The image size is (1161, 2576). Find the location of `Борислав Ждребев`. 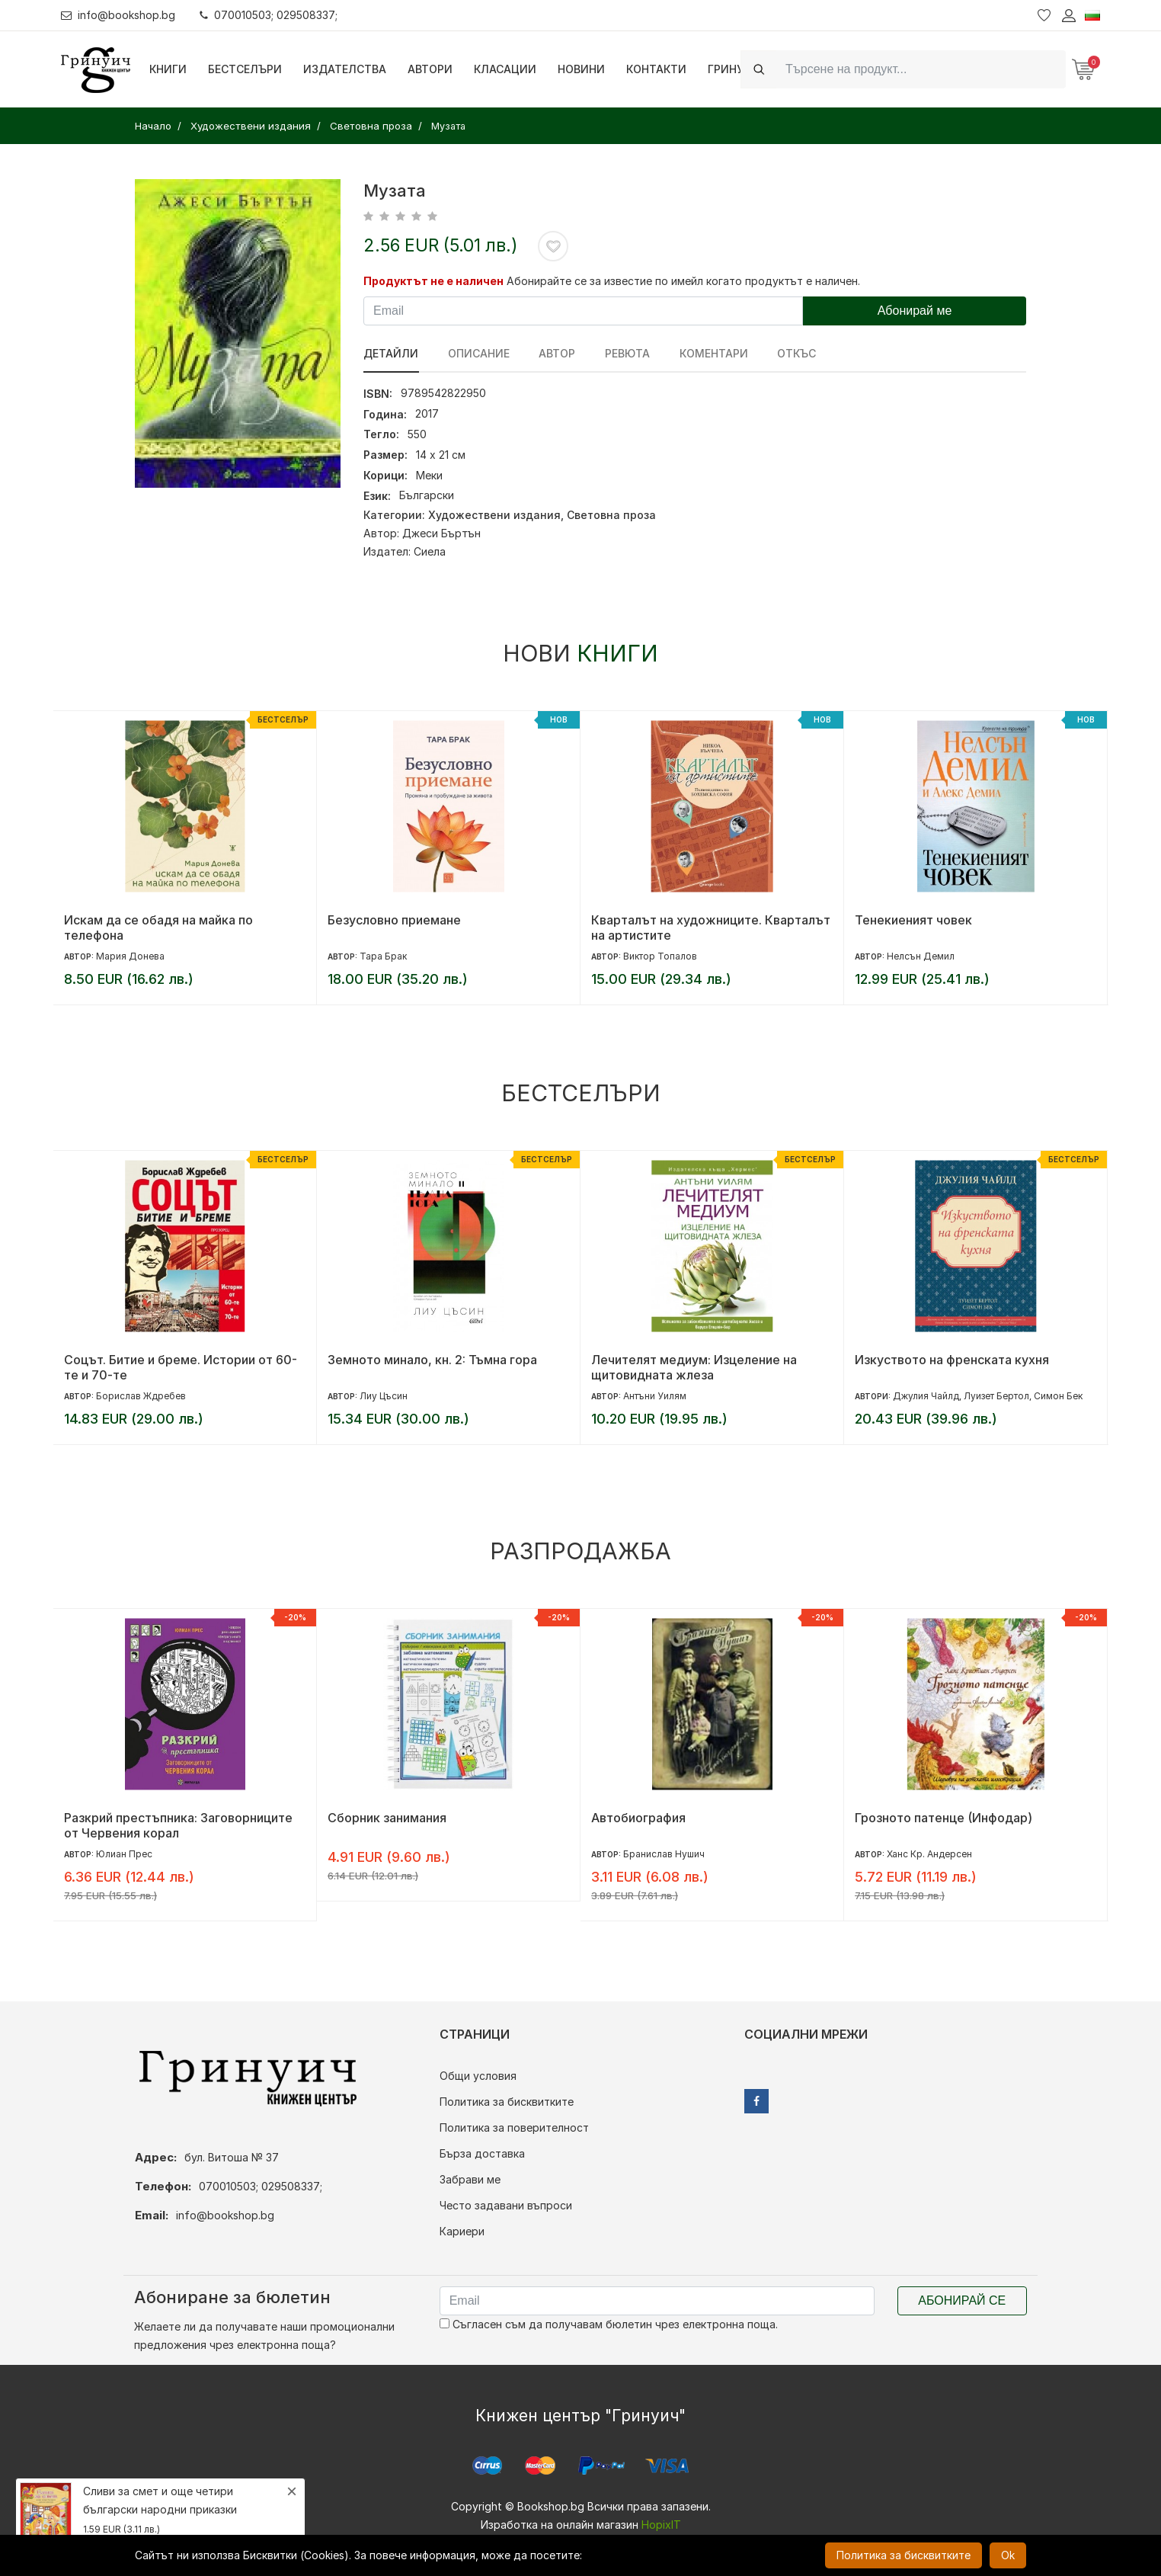

Борислав Ждребев is located at coordinates (141, 1396).